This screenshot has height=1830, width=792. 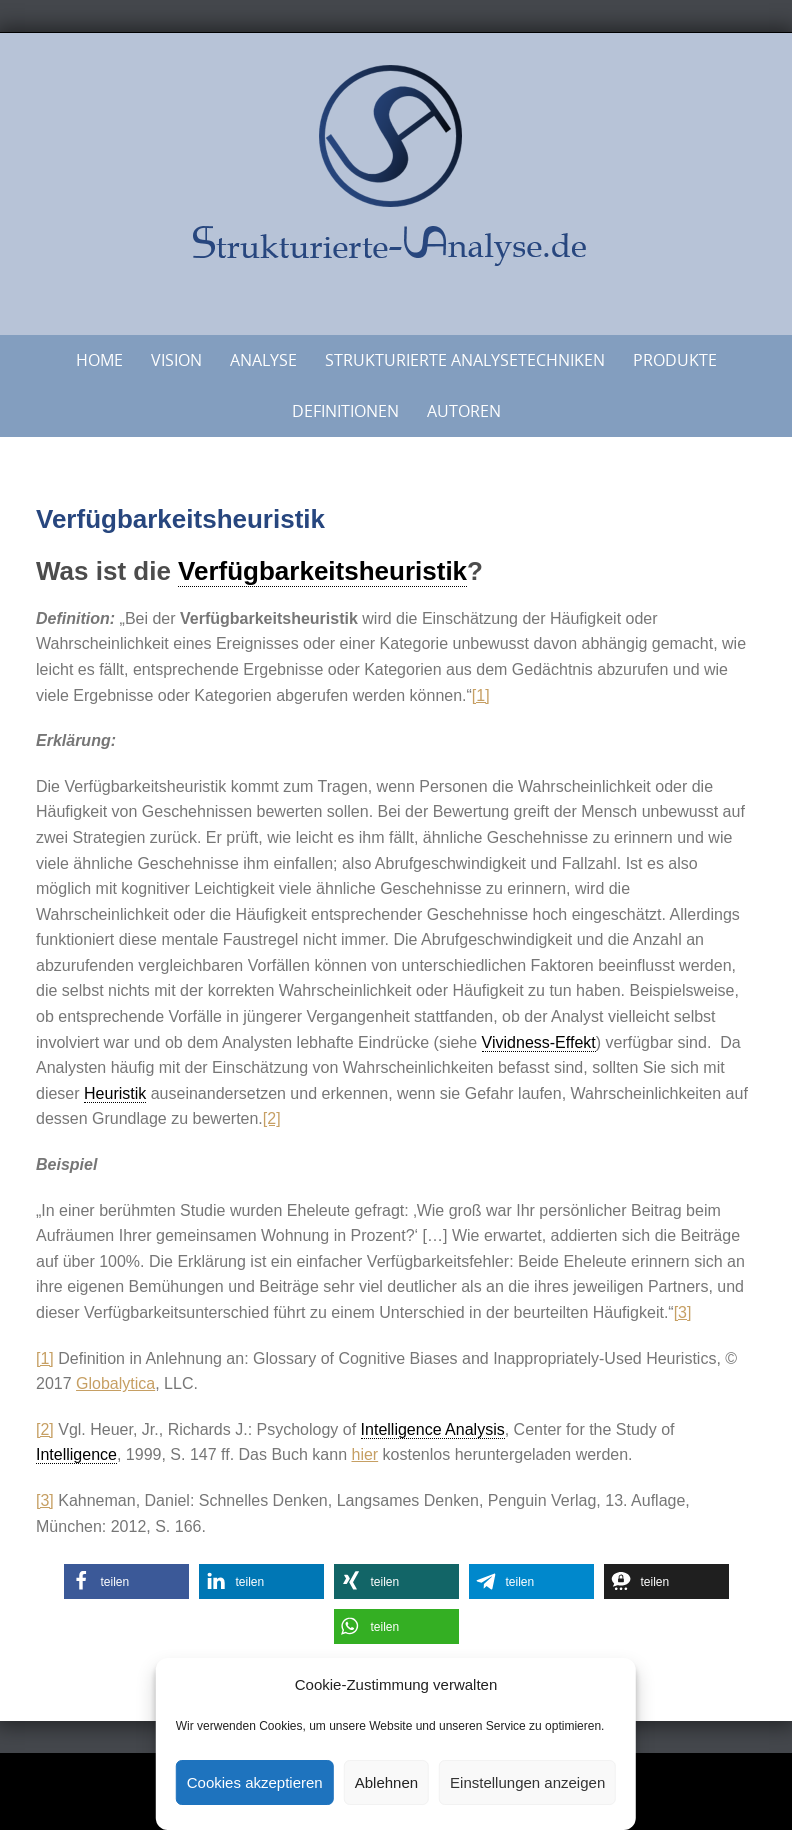 What do you see at coordinates (115, 1383) in the screenshot?
I see `Globalytica` at bounding box center [115, 1383].